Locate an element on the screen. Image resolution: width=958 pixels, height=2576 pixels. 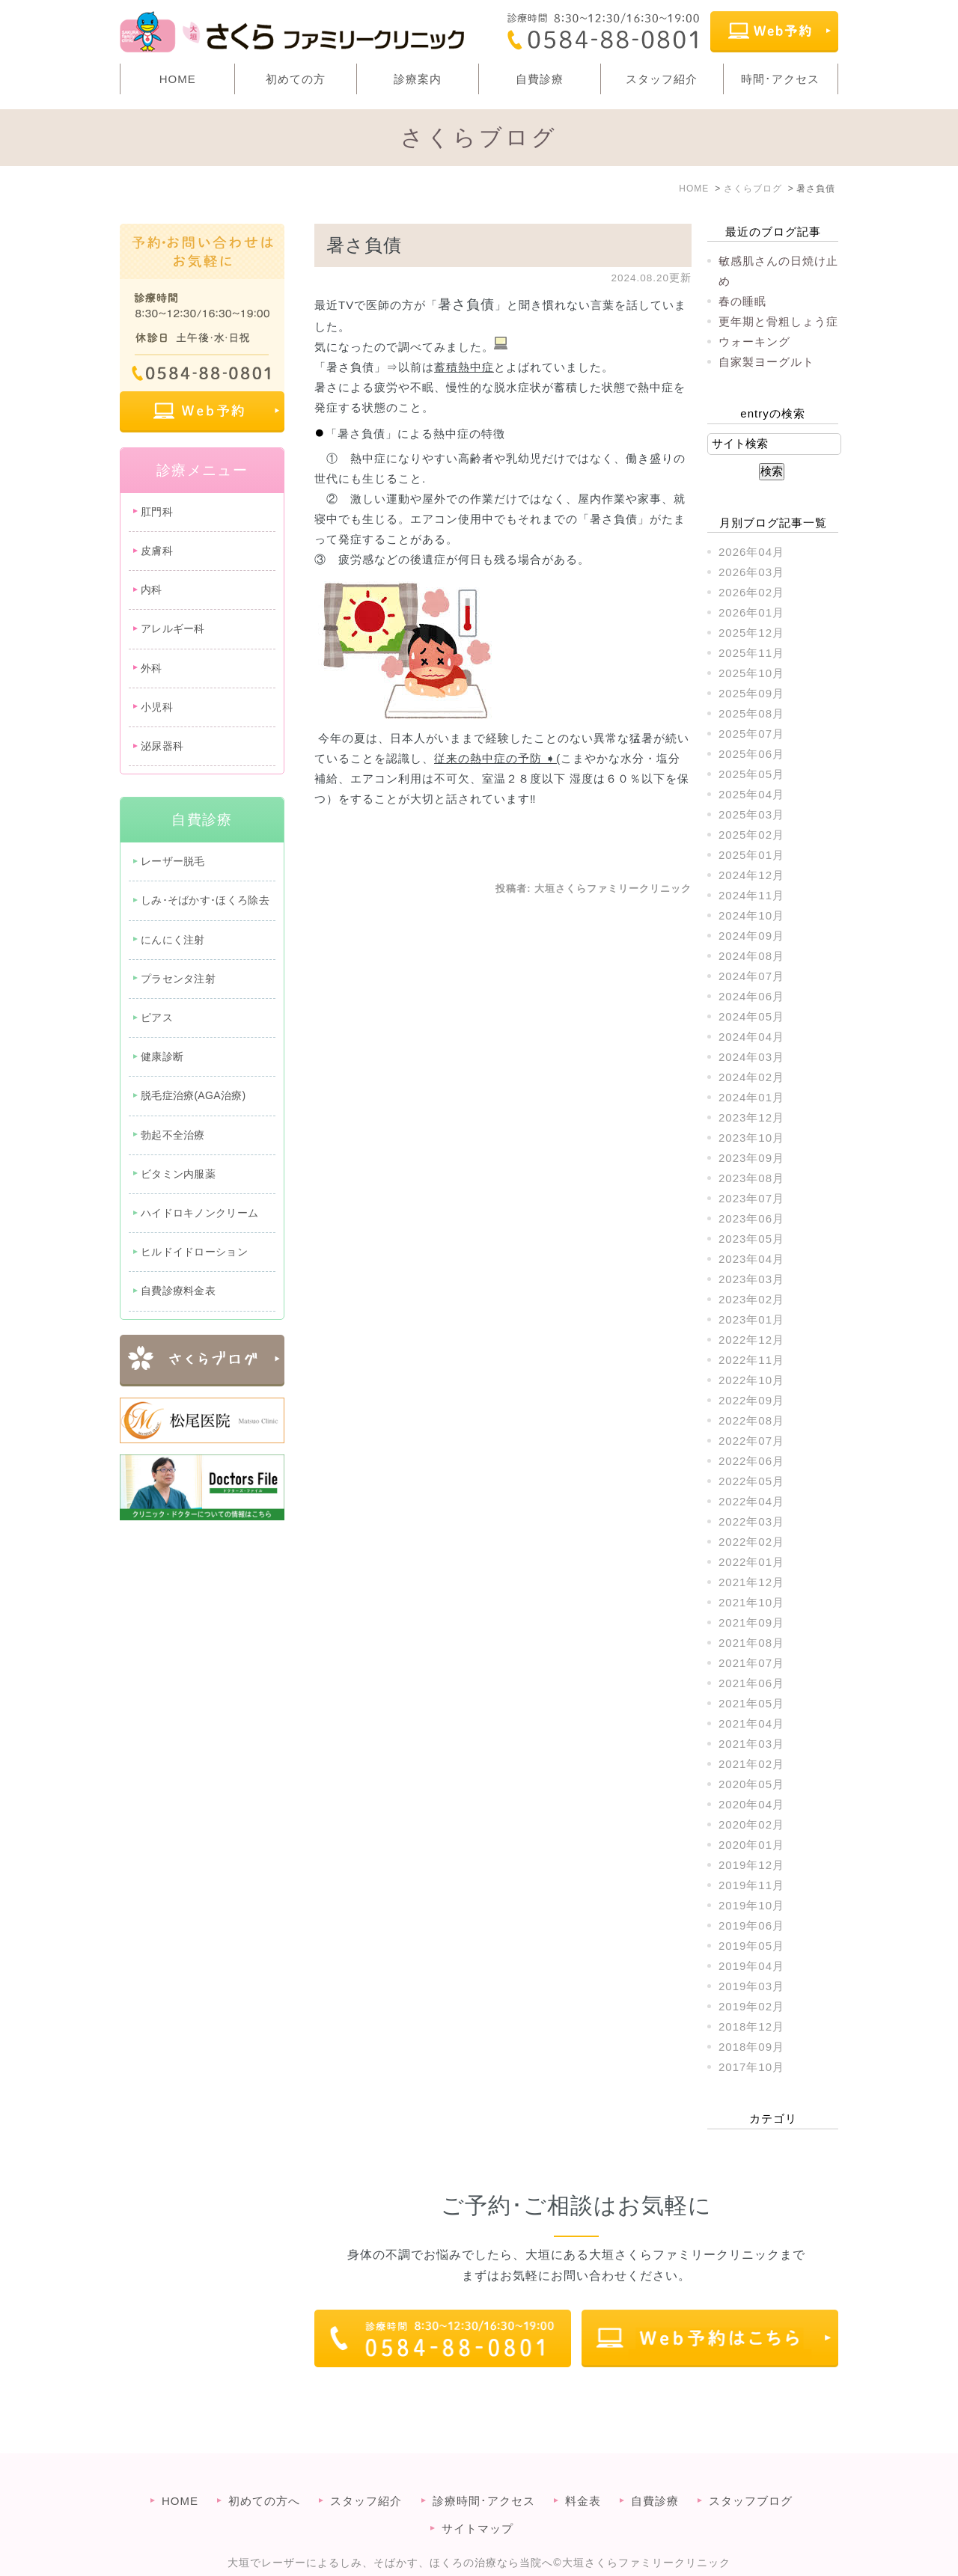
暑さ負債 is located at coordinates (364, 245).